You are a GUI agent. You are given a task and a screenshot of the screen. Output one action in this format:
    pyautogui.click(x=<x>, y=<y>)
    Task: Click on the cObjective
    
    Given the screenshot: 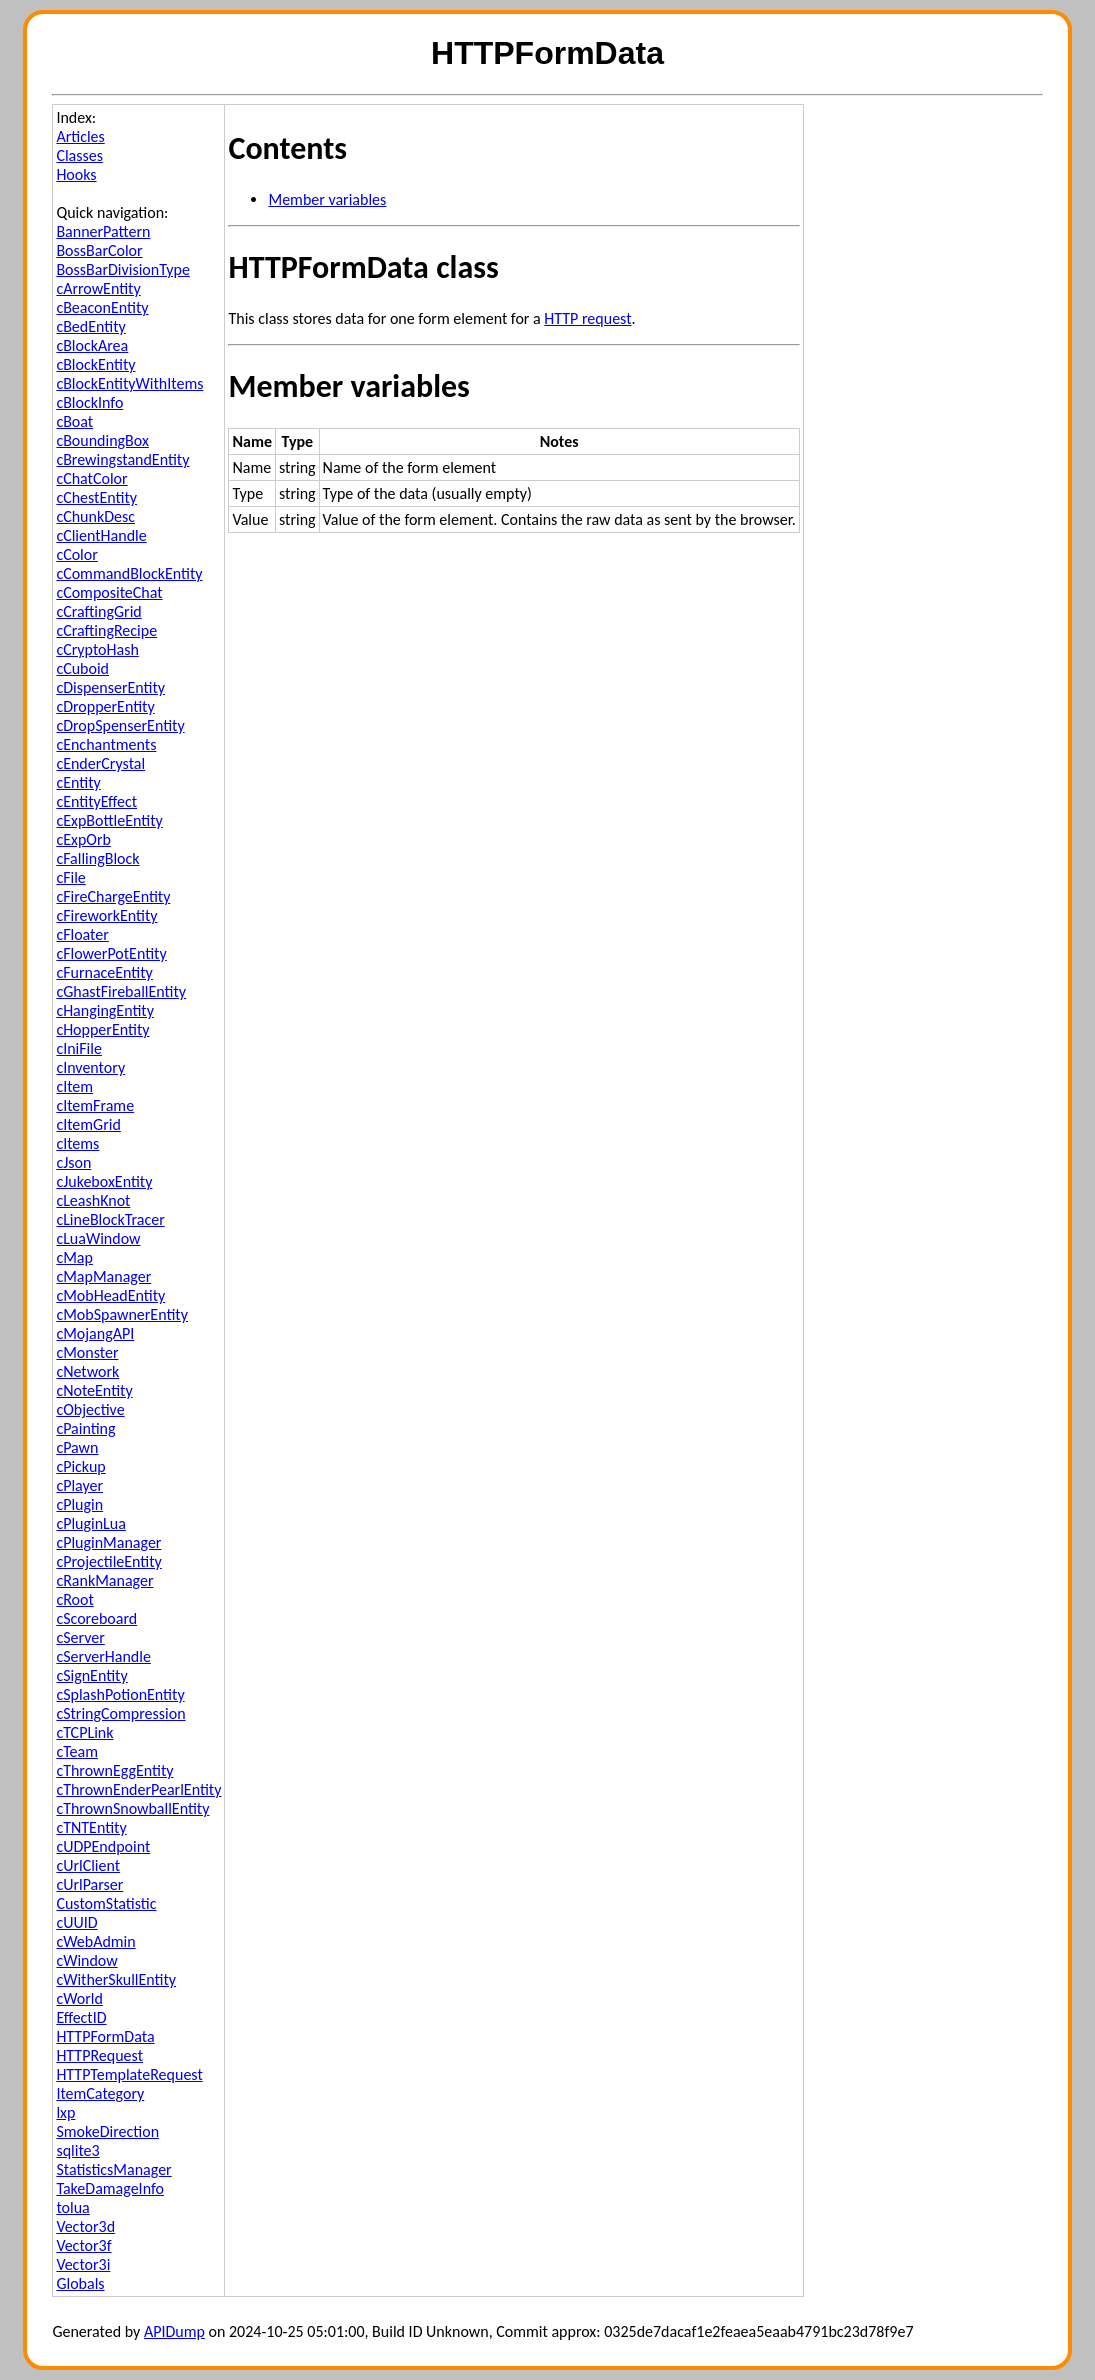 What is the action you would take?
    pyautogui.click(x=90, y=1409)
    